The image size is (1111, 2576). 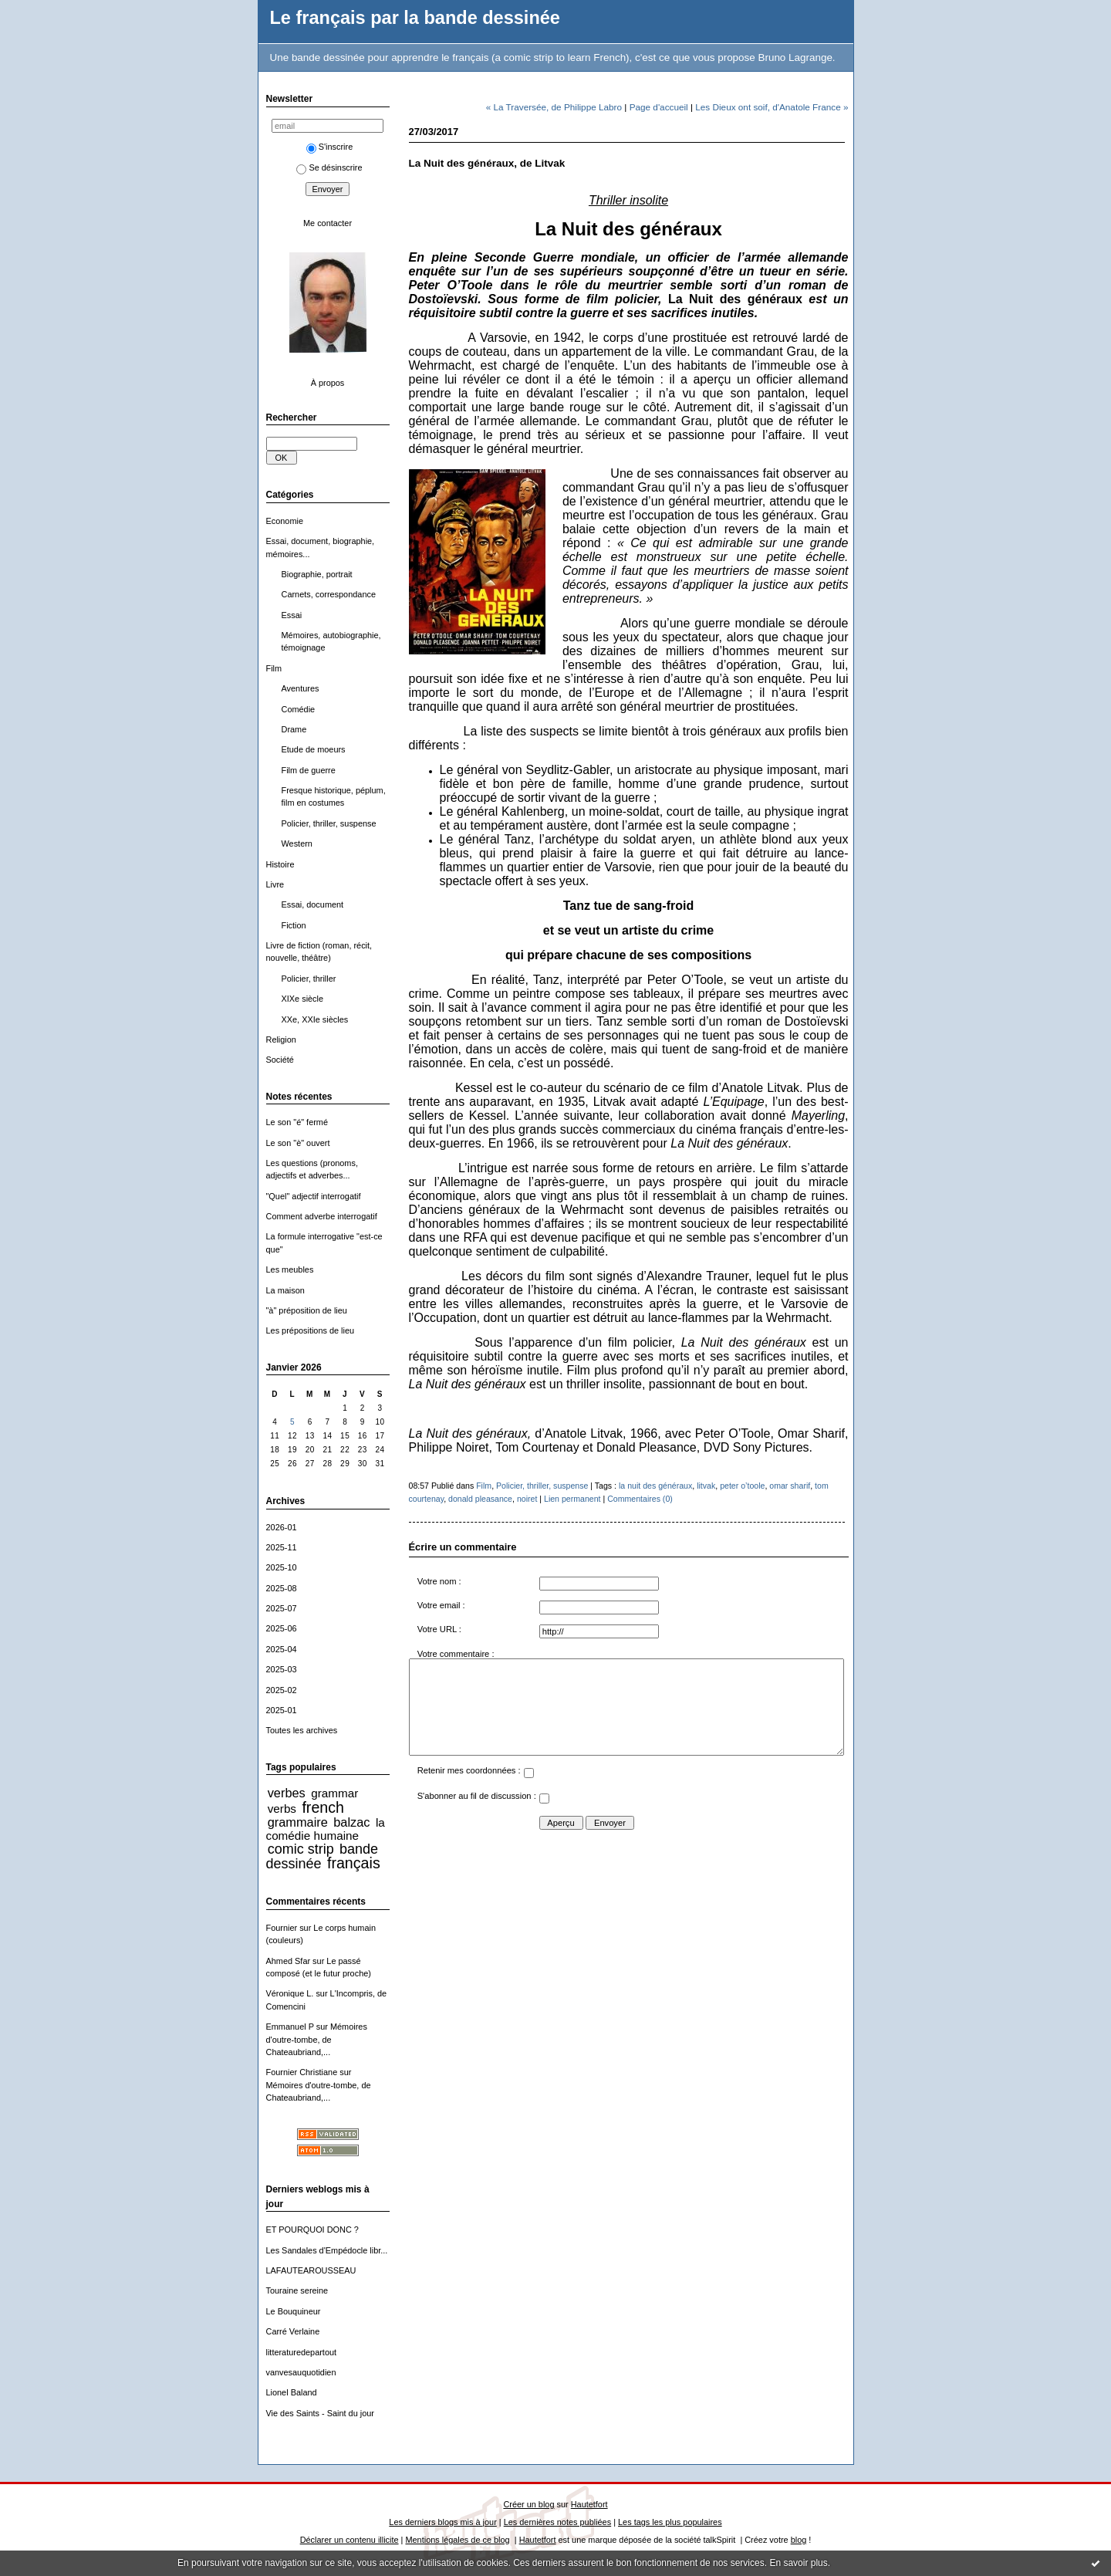 What do you see at coordinates (291, 2392) in the screenshot?
I see `Lionel Baland` at bounding box center [291, 2392].